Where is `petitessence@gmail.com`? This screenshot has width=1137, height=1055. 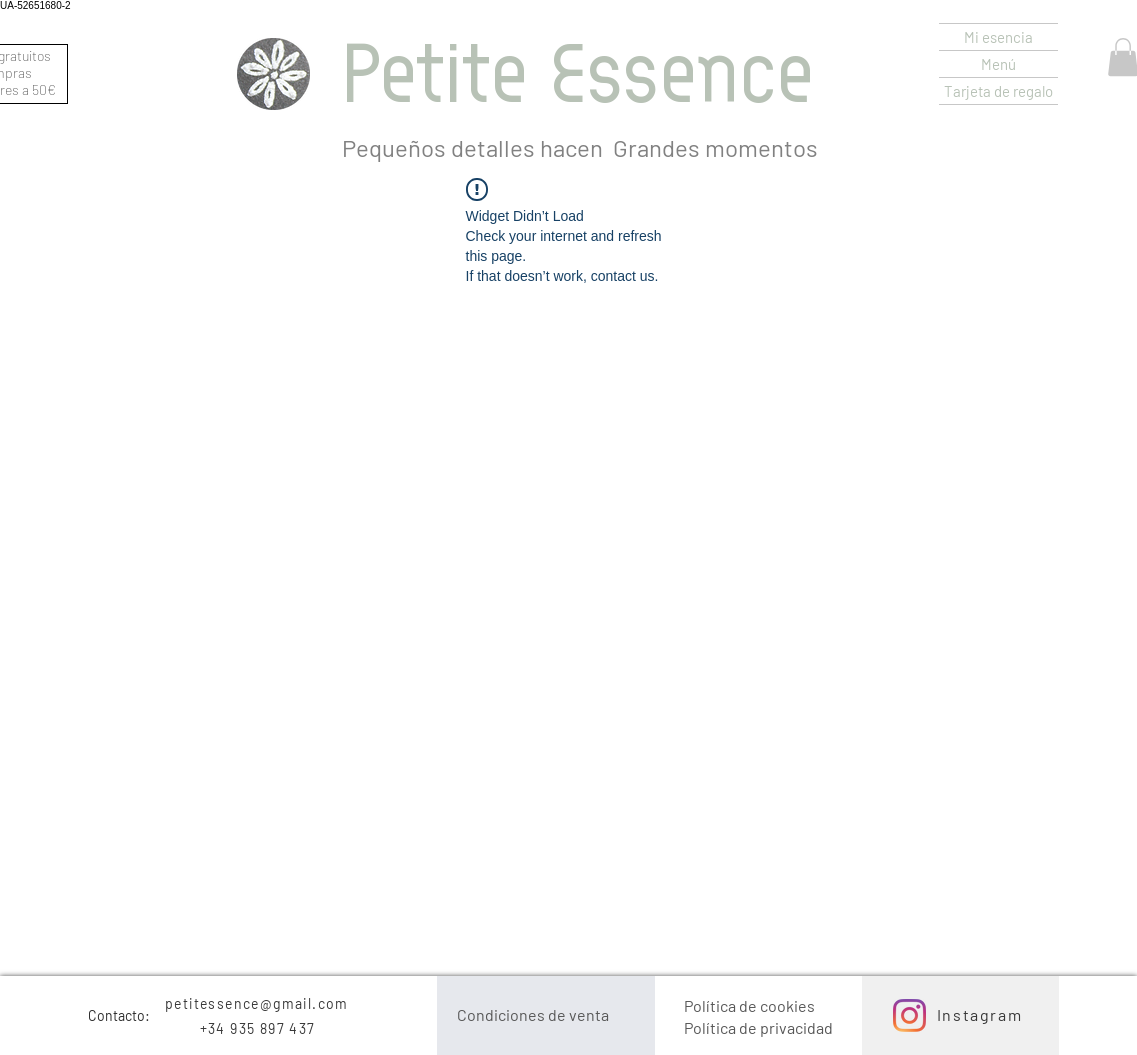 petitessence@gmail.com is located at coordinates (257, 1003).